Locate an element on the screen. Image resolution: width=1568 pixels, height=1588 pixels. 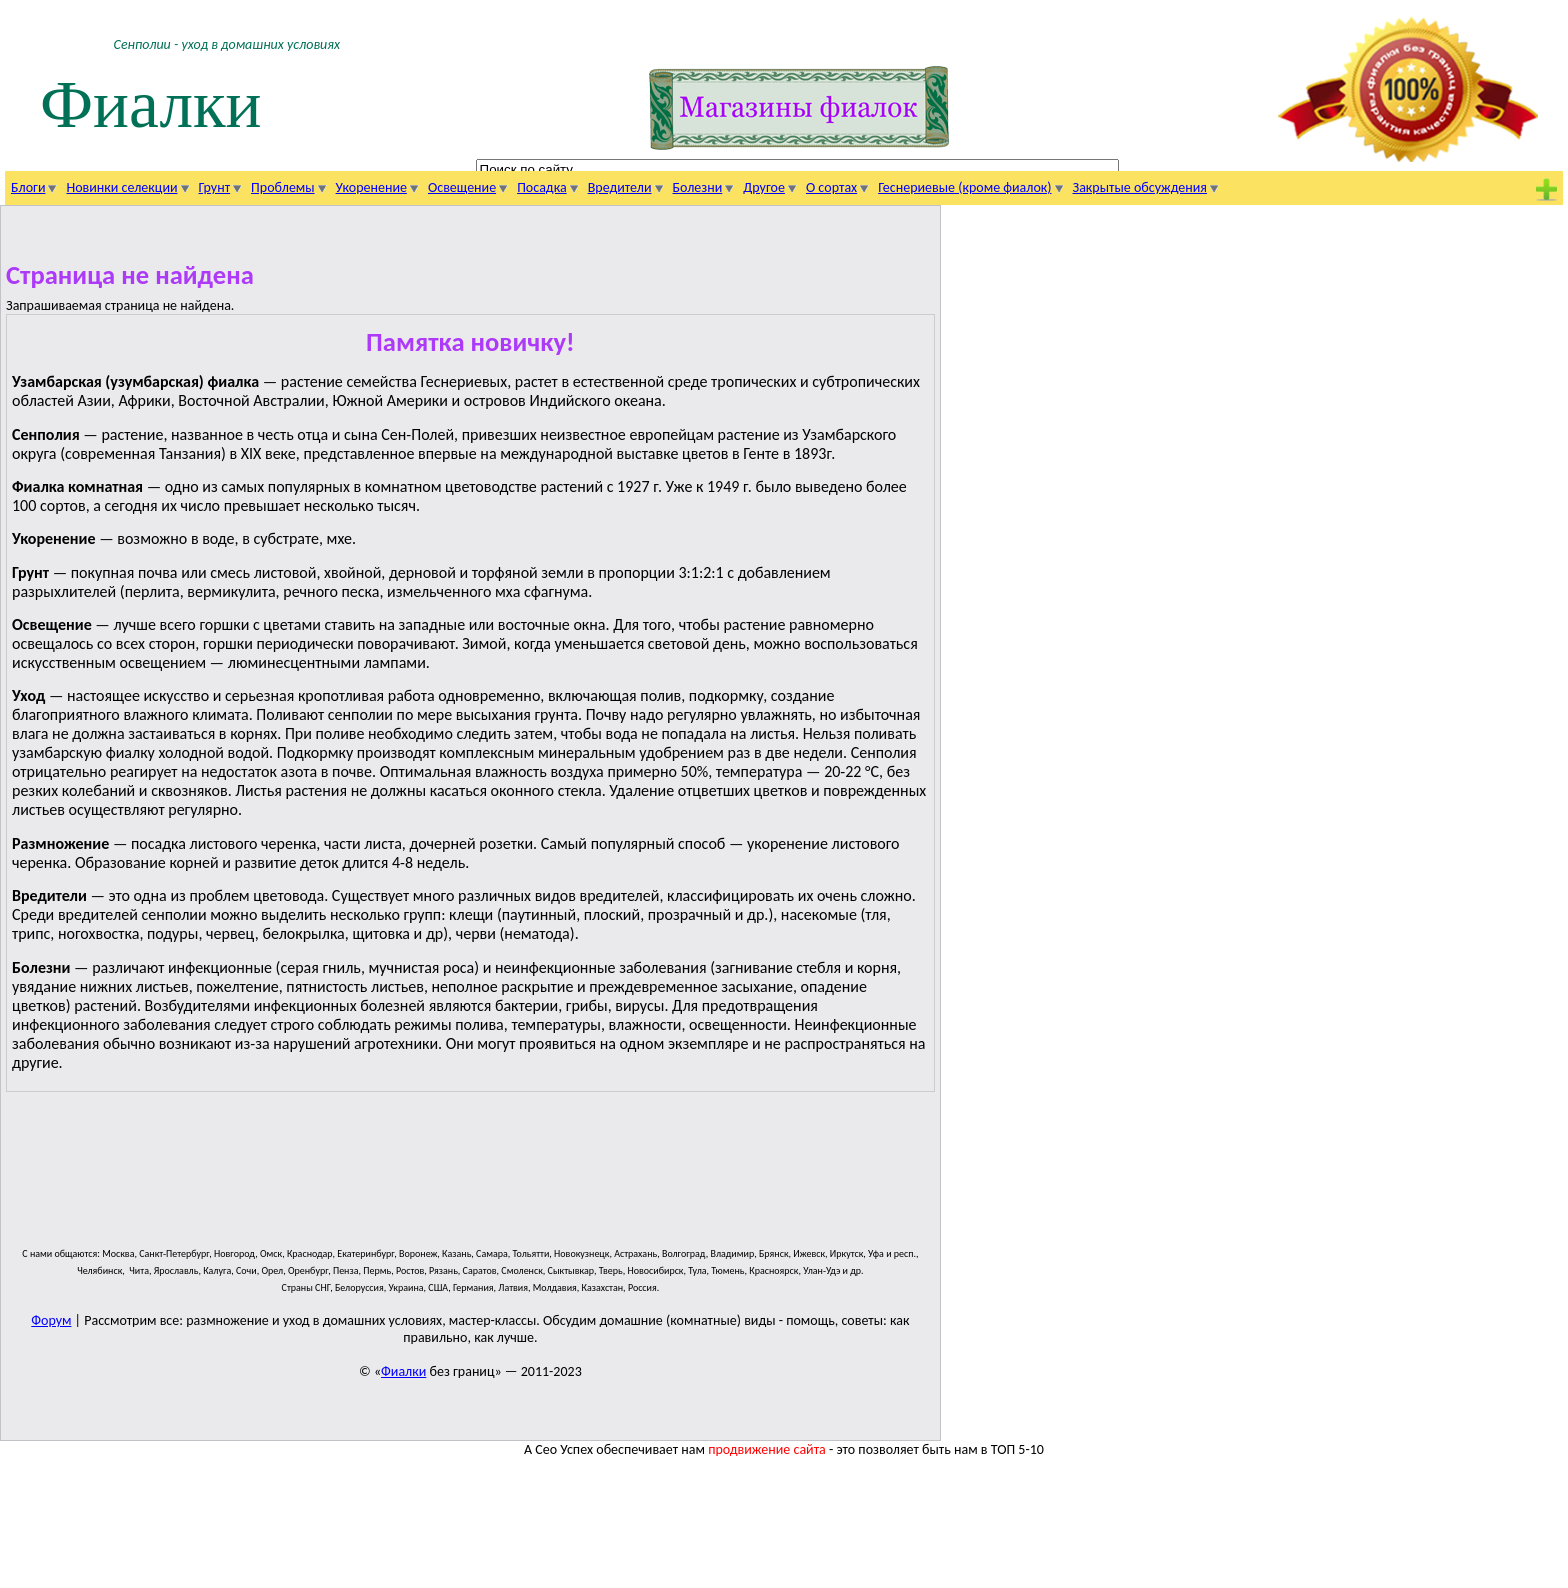
Геснериевые (кроме фиалок) is located at coordinates (964, 187).